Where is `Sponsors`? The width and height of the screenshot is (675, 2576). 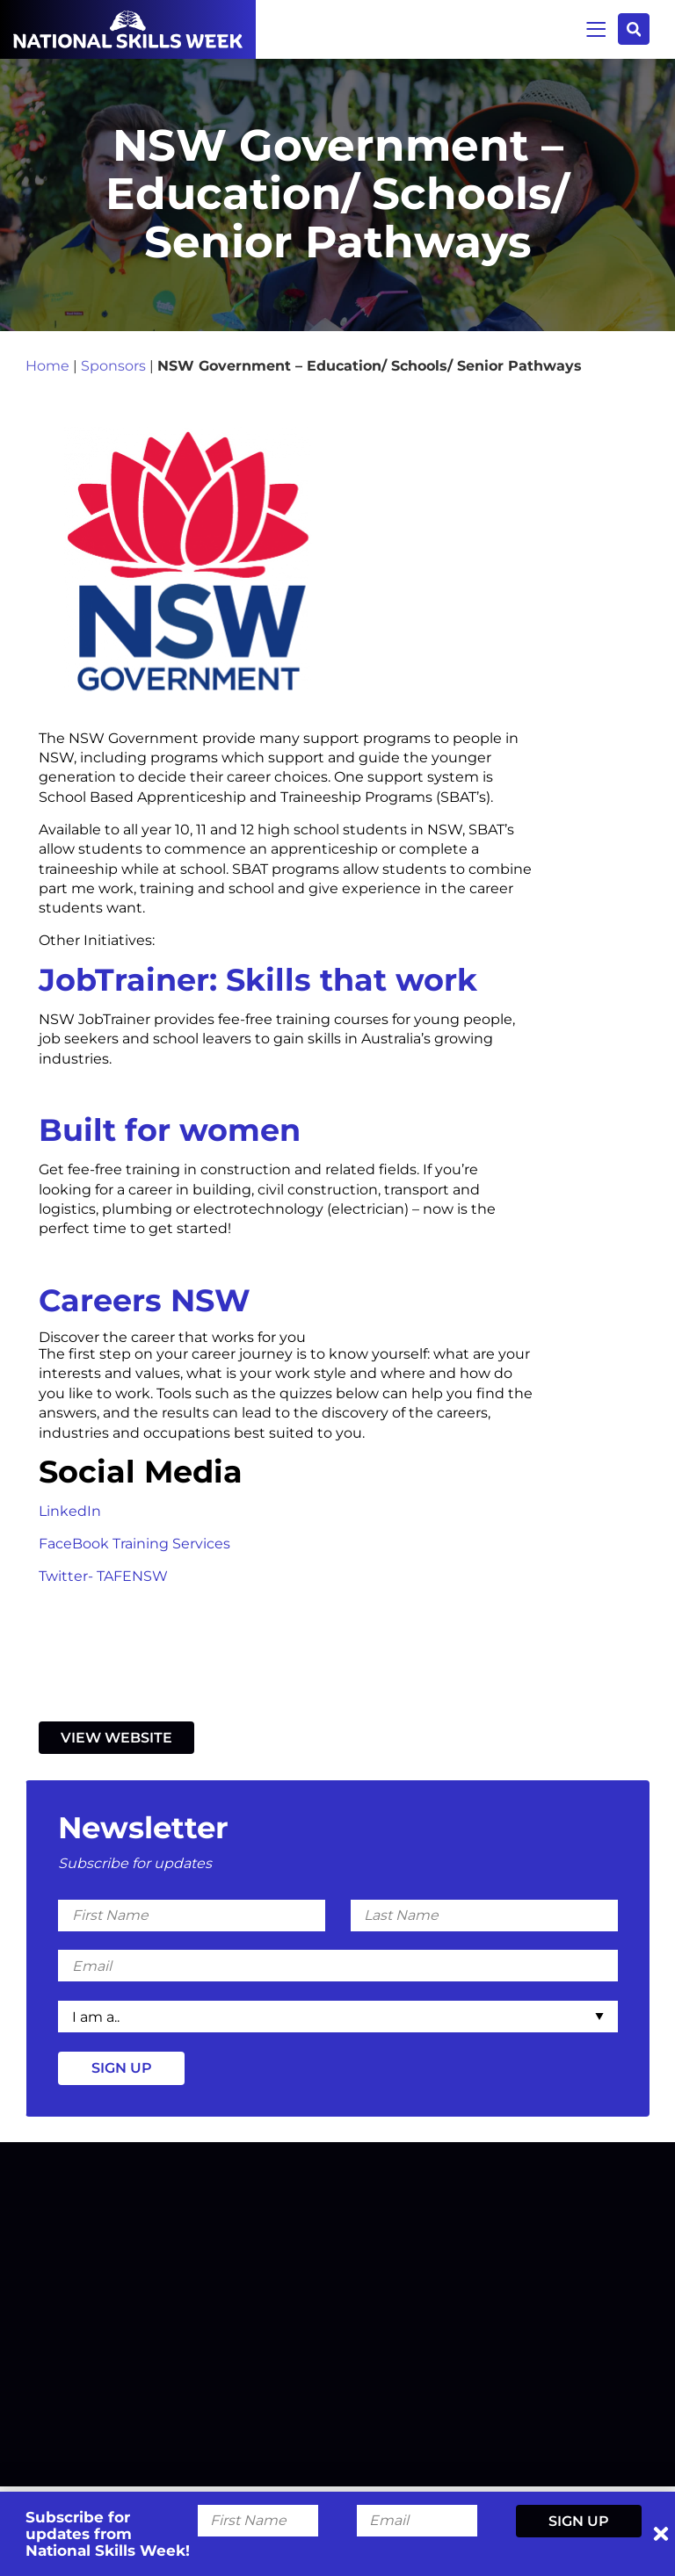 Sponsors is located at coordinates (113, 368).